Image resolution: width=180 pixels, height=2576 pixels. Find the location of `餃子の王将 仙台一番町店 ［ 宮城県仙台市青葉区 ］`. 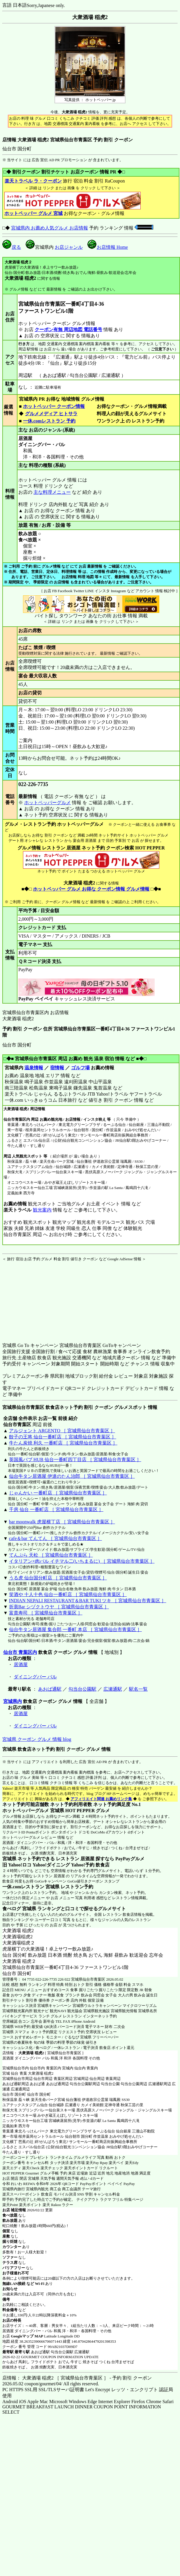

餃子の王将 仙台一番町店 ［ 宮城県仙台市青葉区 ］ is located at coordinates (62, 1436).